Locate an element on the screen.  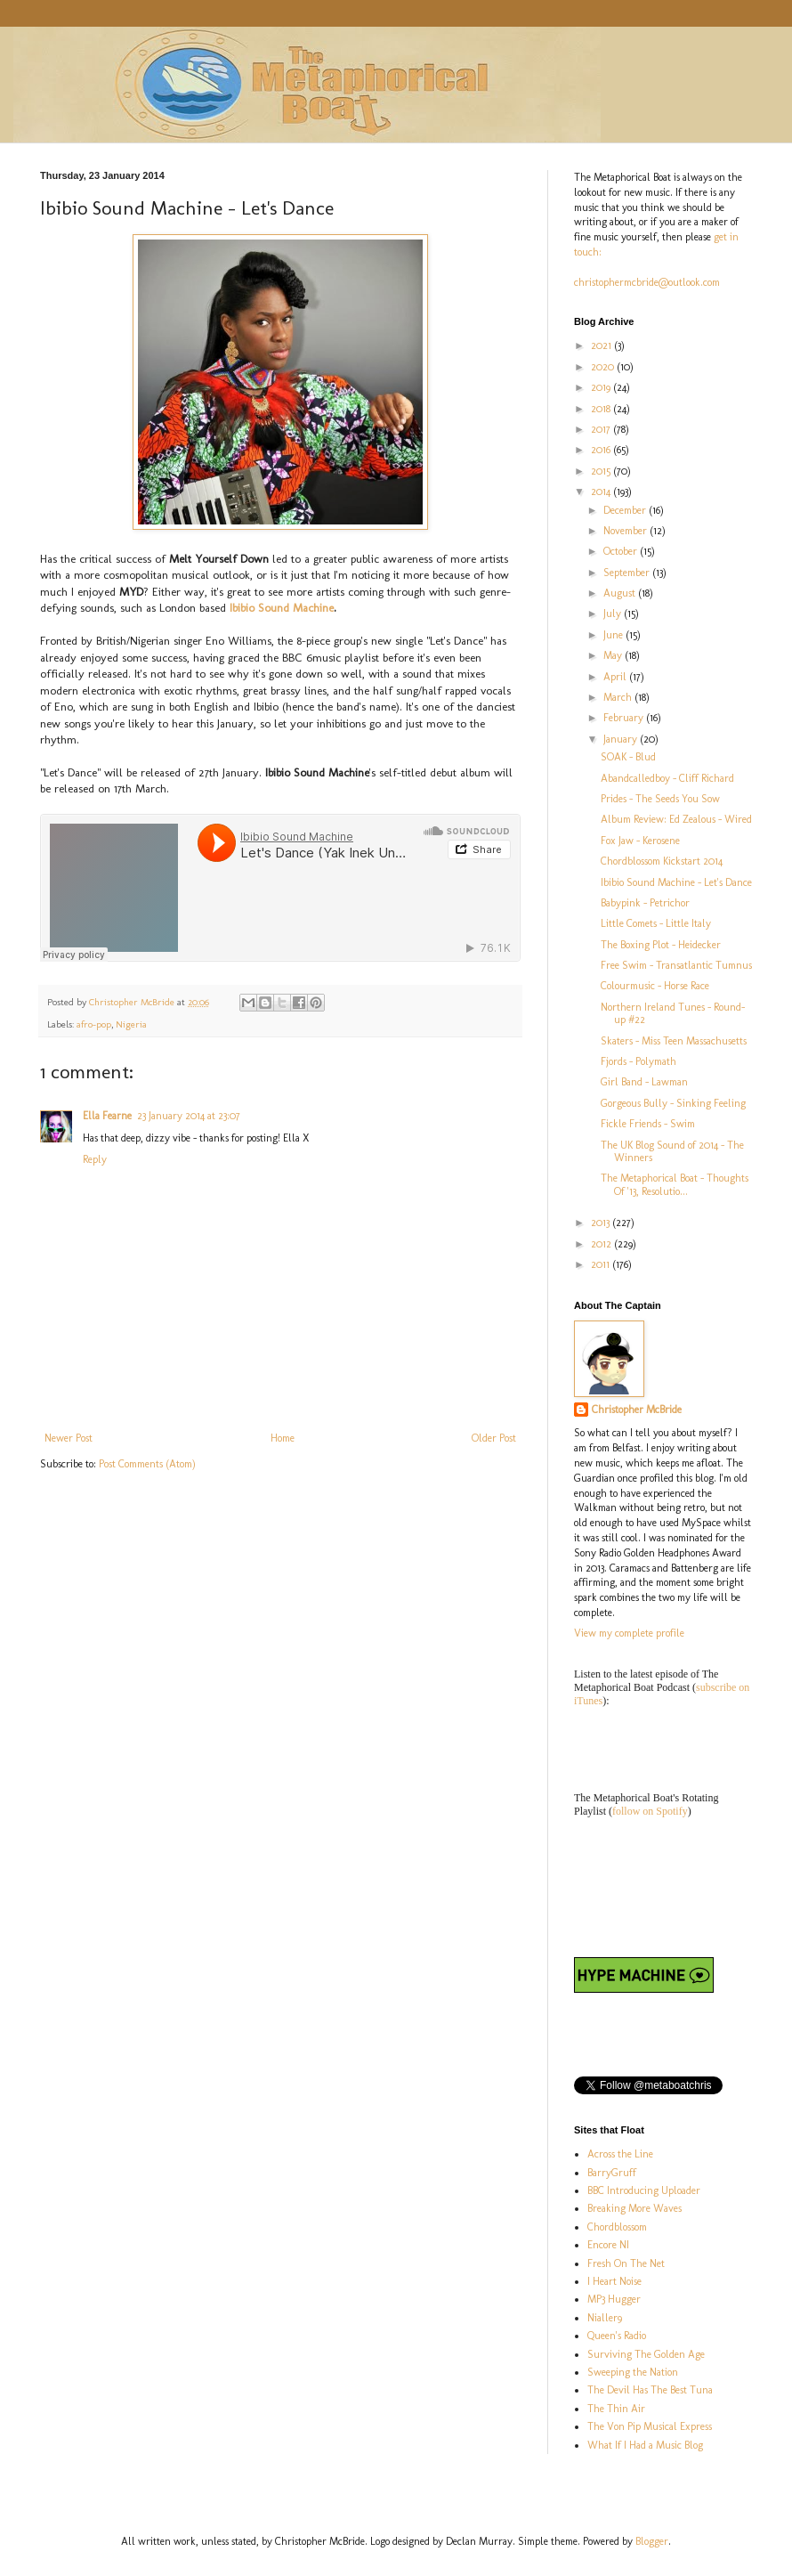
2020 is located at coordinates (604, 367).